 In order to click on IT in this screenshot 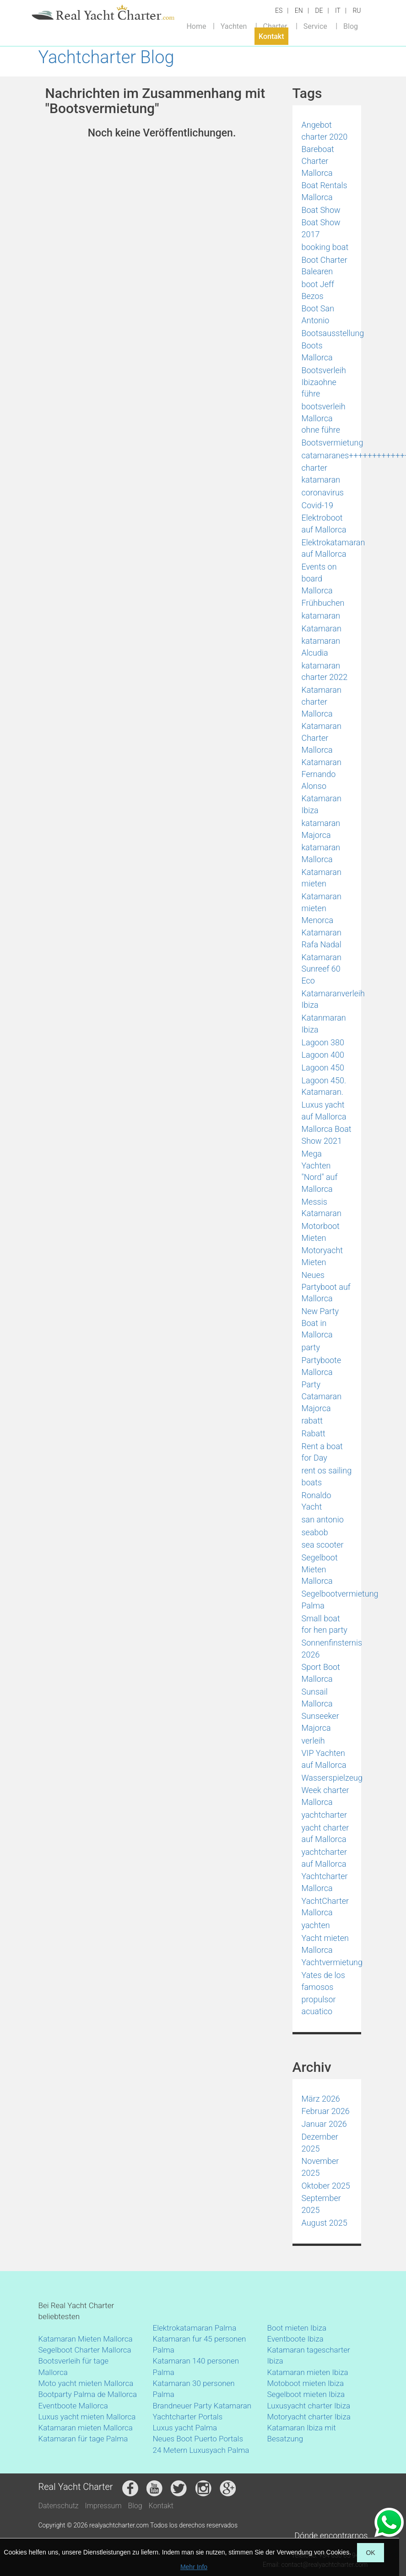, I will do `click(338, 10)`.